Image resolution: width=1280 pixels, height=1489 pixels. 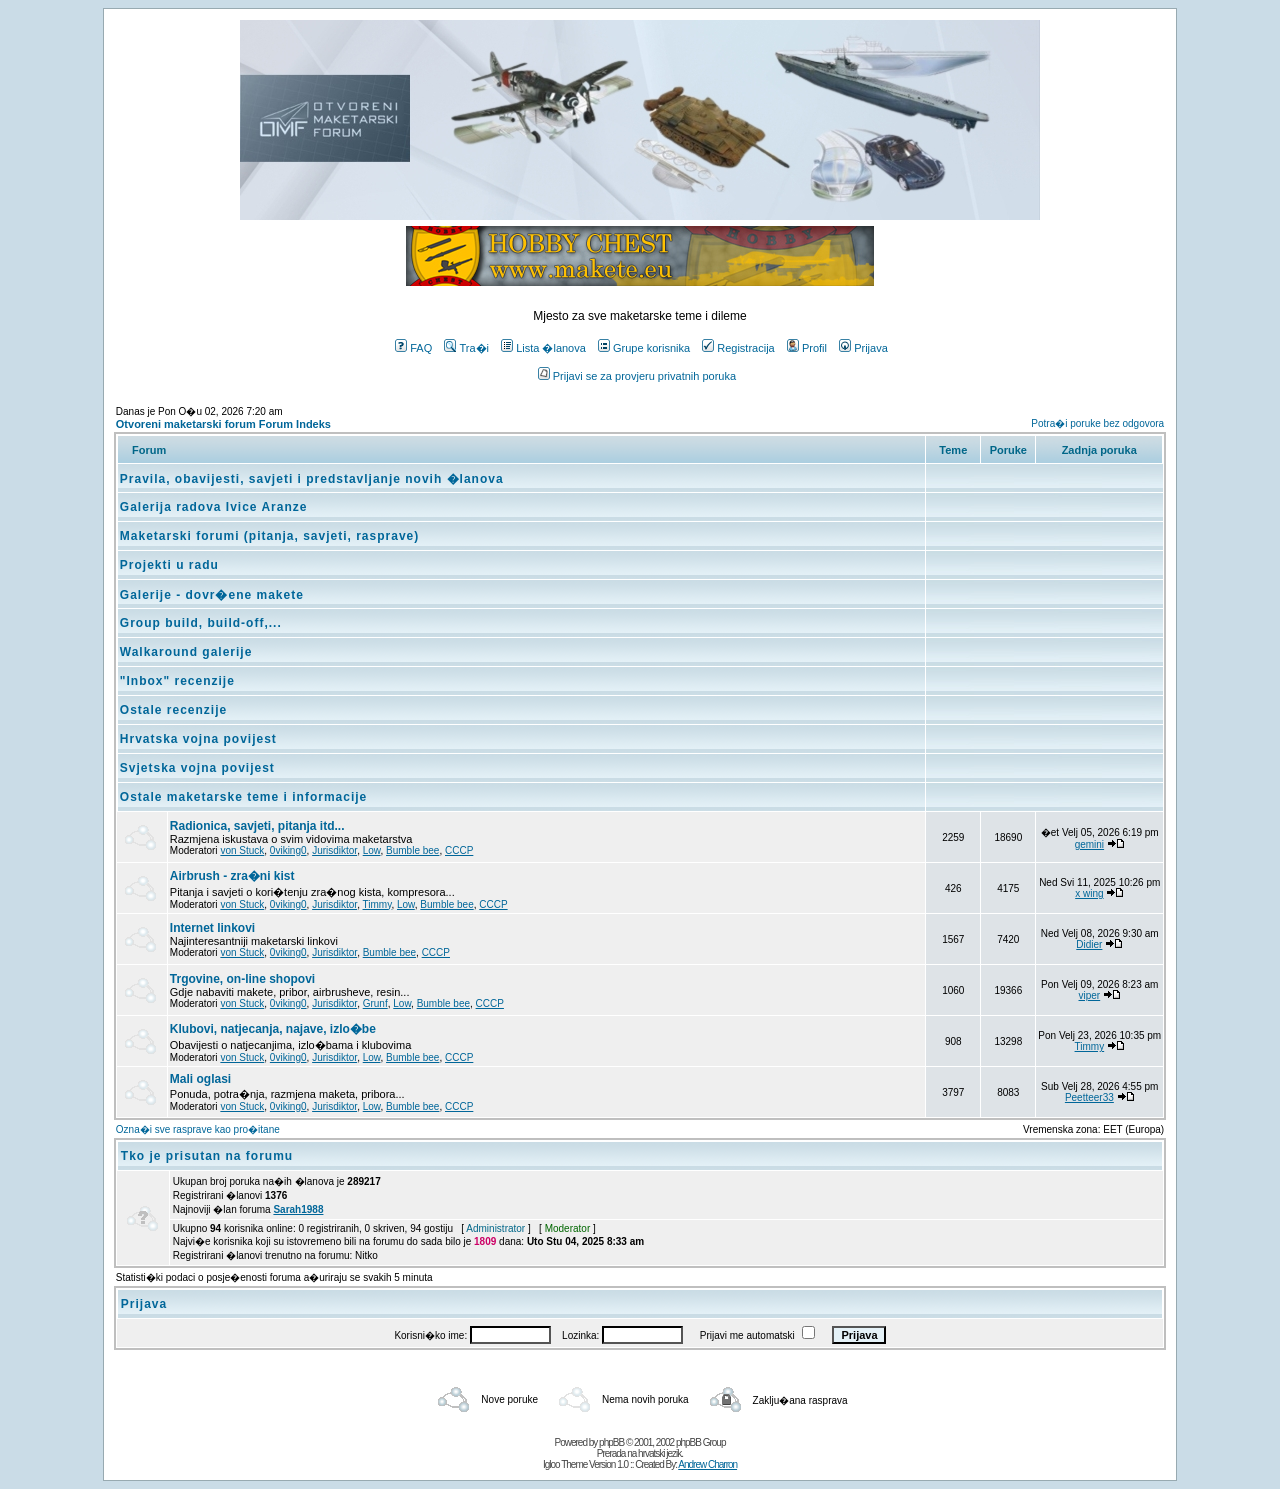 What do you see at coordinates (173, 710) in the screenshot?
I see `Ostale recenzije` at bounding box center [173, 710].